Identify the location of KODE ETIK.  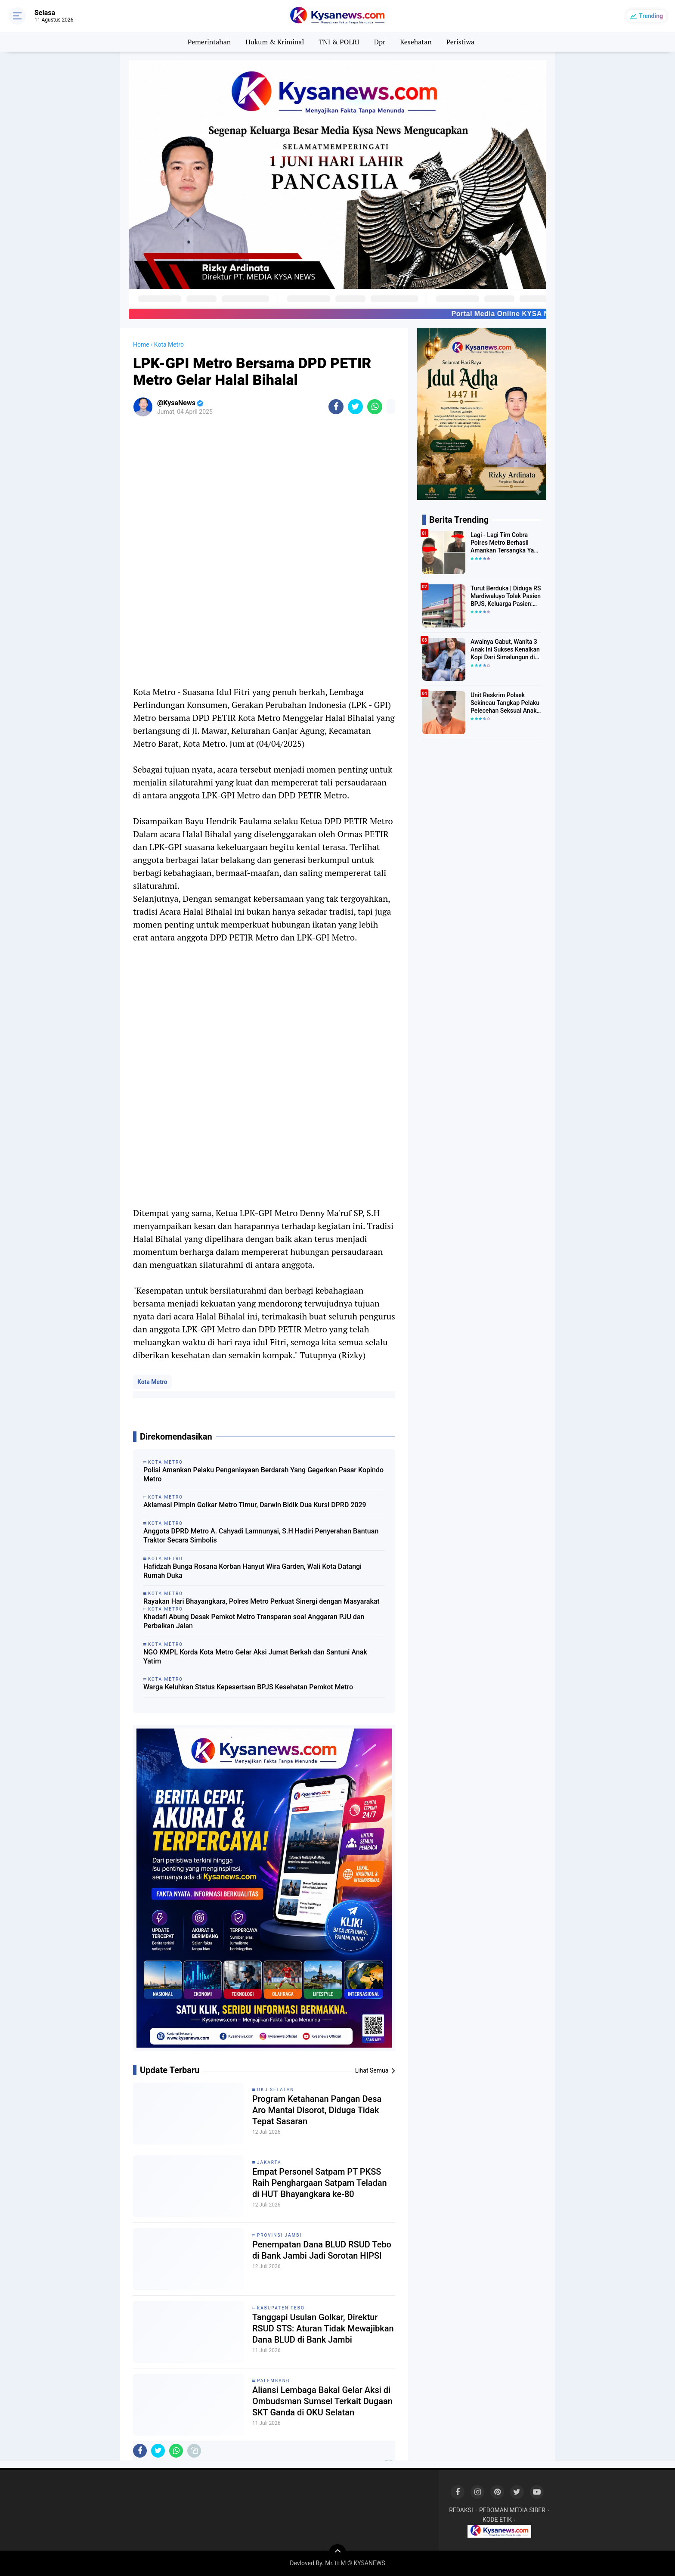
(497, 2519).